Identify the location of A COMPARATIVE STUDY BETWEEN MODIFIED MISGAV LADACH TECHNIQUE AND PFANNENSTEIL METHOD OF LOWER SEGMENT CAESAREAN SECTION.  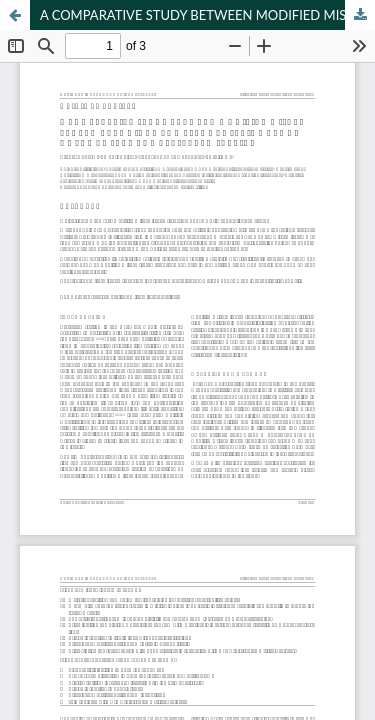
(207, 15).